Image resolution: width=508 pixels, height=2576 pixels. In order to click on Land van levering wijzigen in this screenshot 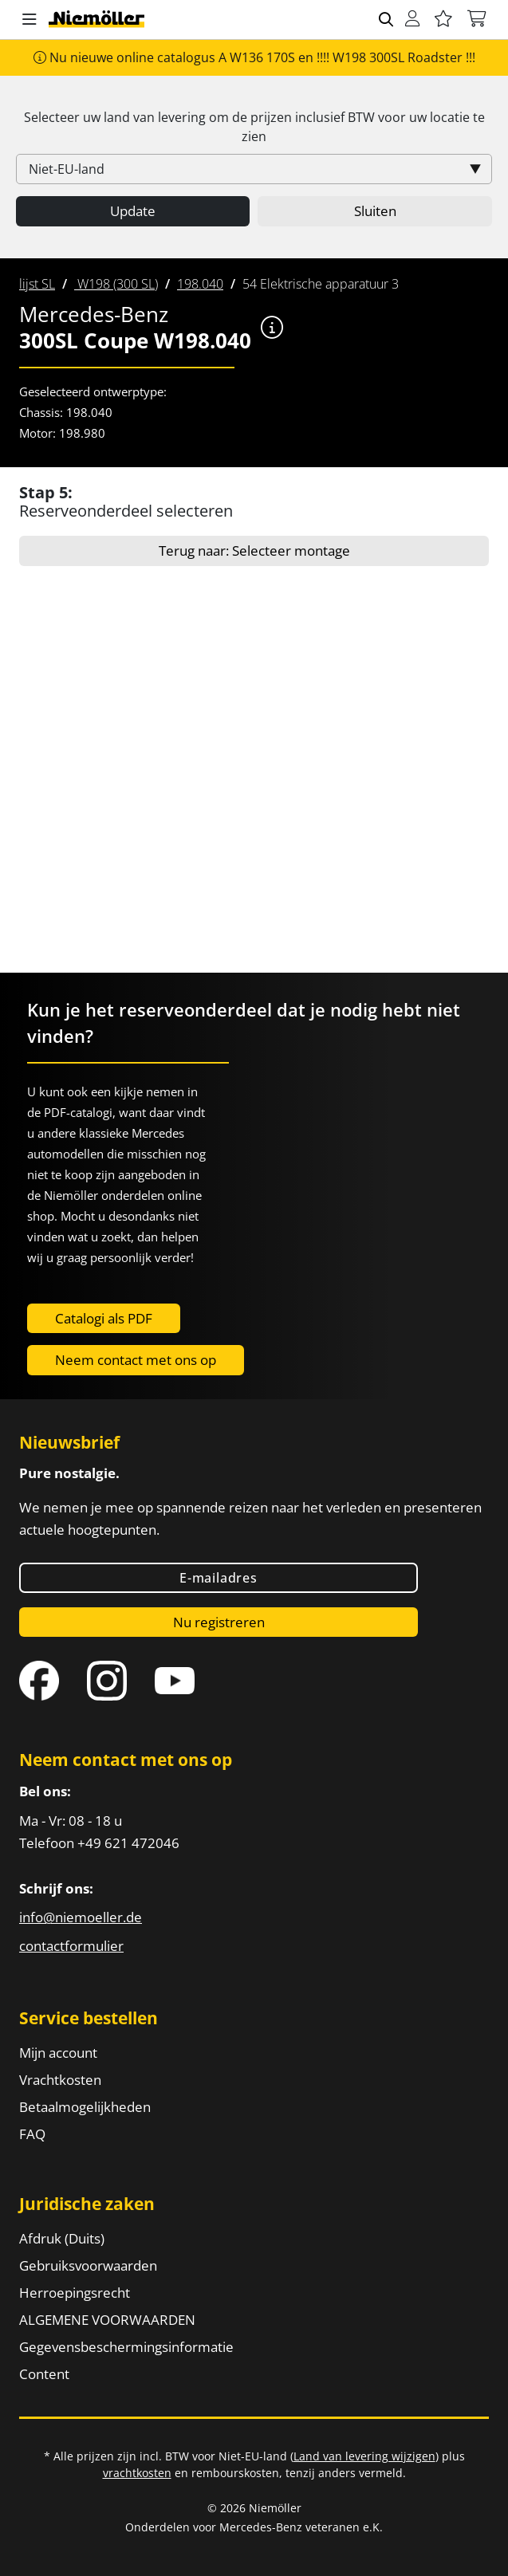, I will do `click(364, 2456)`.